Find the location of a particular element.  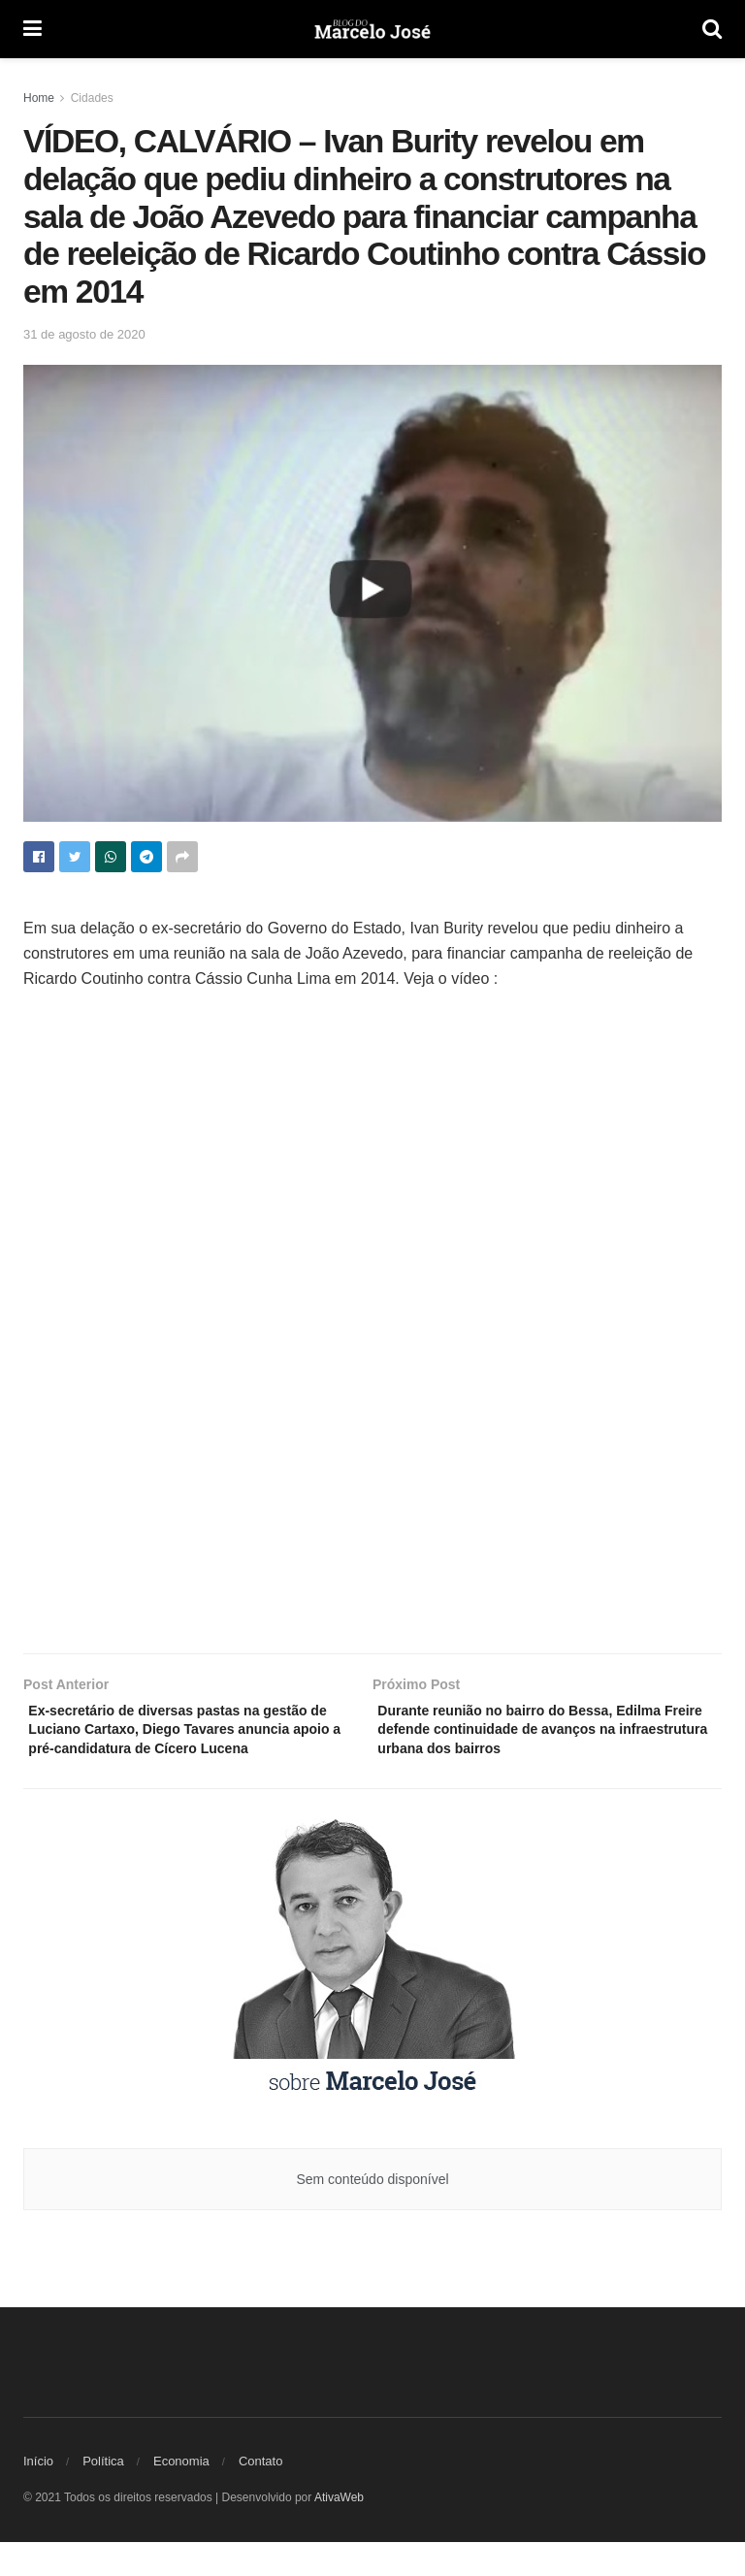

31 de agosto de 2020 is located at coordinates (84, 334).